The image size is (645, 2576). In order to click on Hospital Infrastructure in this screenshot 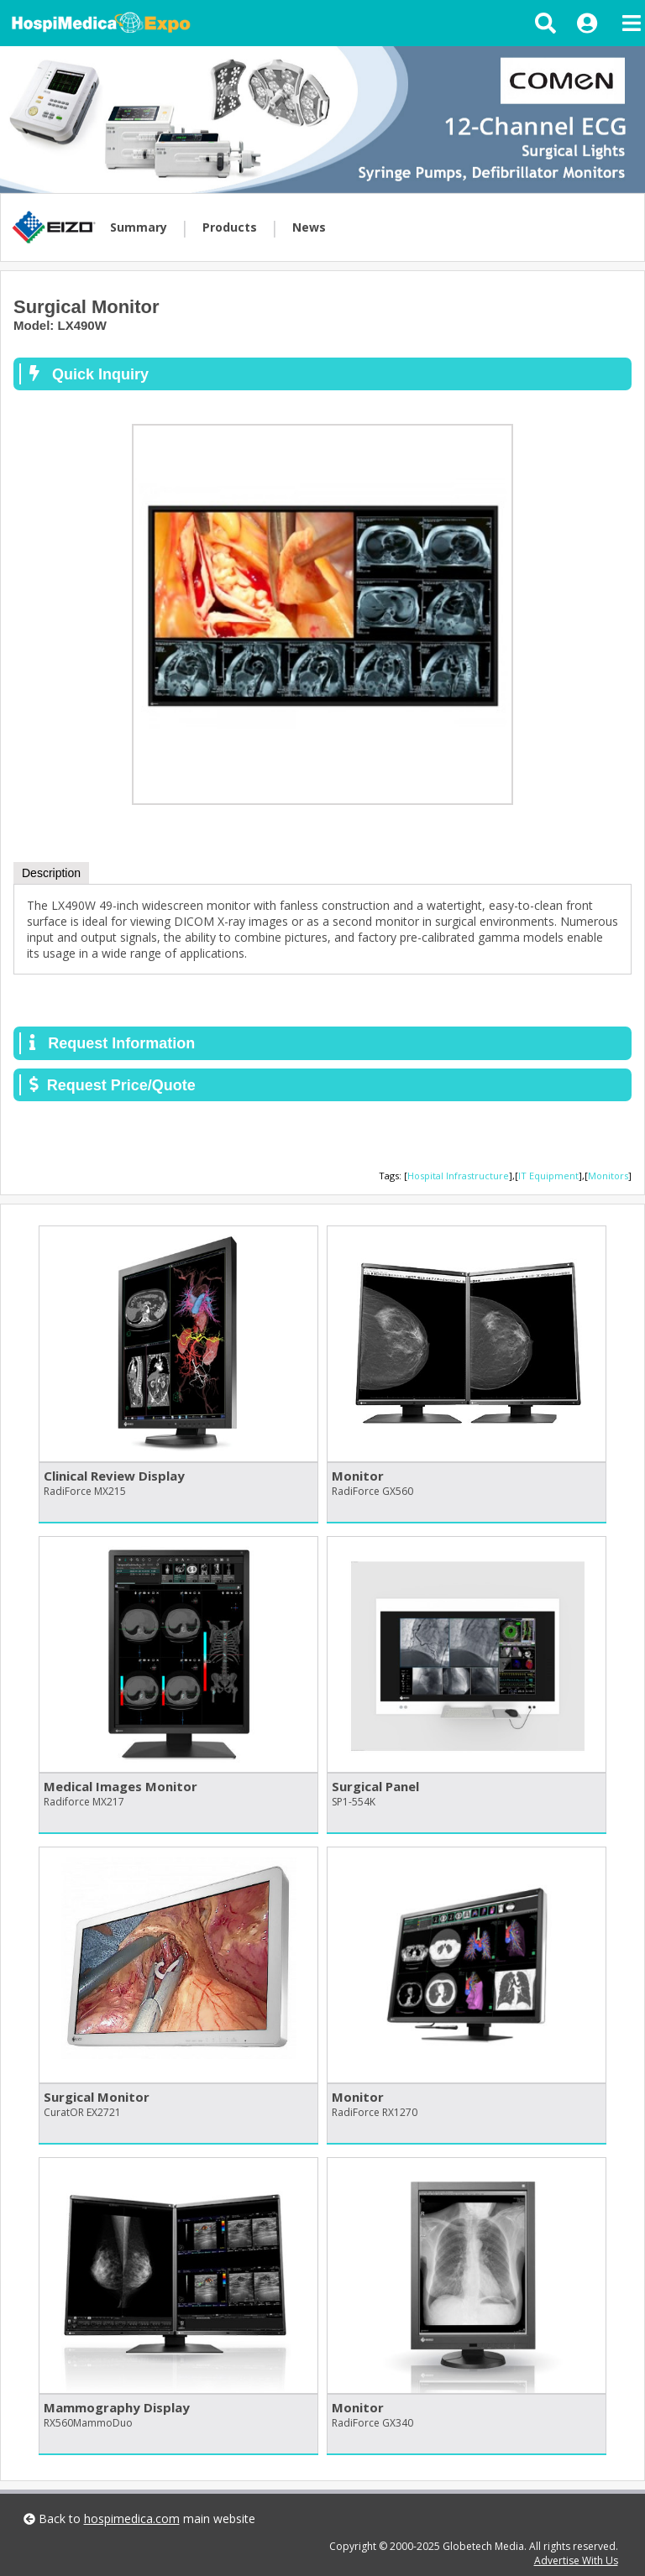, I will do `click(458, 1175)`.